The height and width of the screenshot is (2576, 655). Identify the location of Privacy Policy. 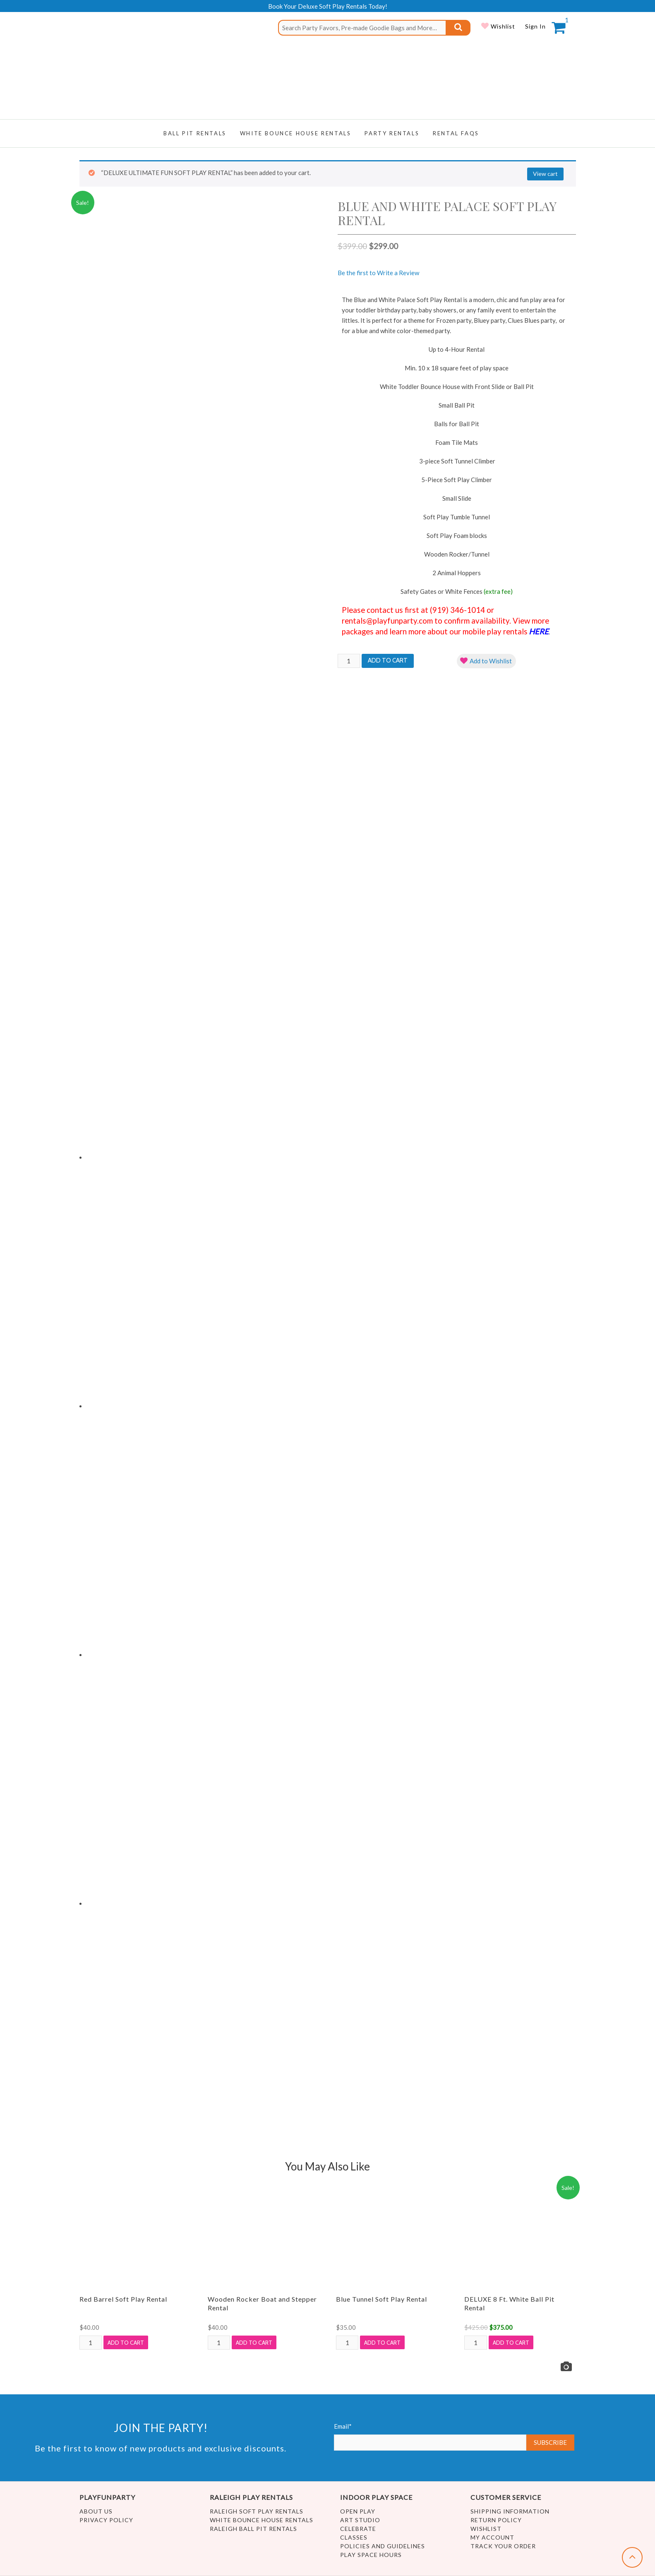
(106, 2519).